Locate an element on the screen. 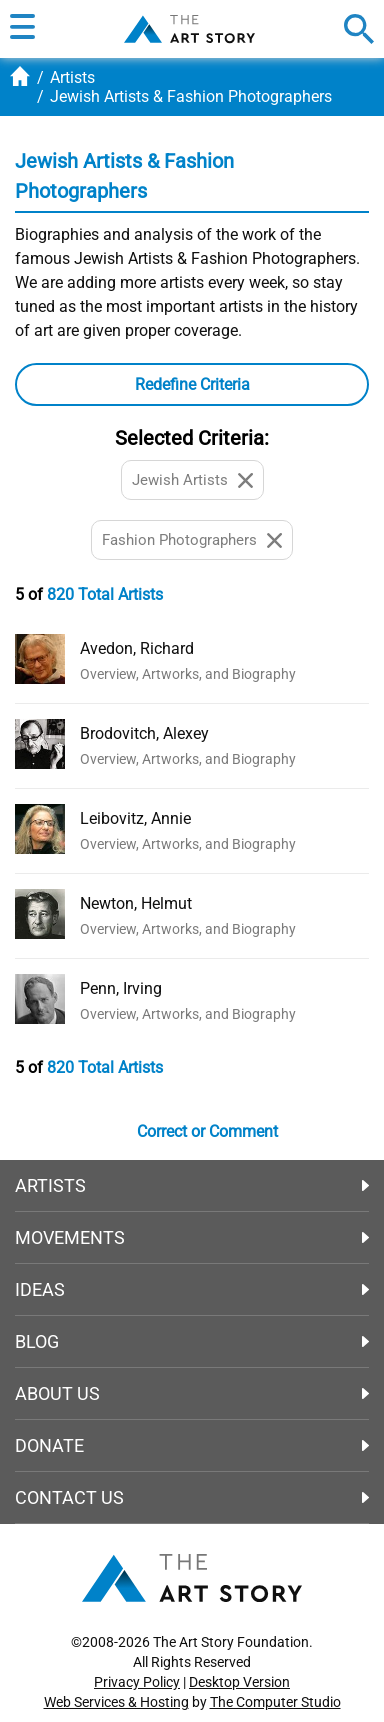 This screenshot has height=1722, width=384. Desktop Version is located at coordinates (239, 1682).